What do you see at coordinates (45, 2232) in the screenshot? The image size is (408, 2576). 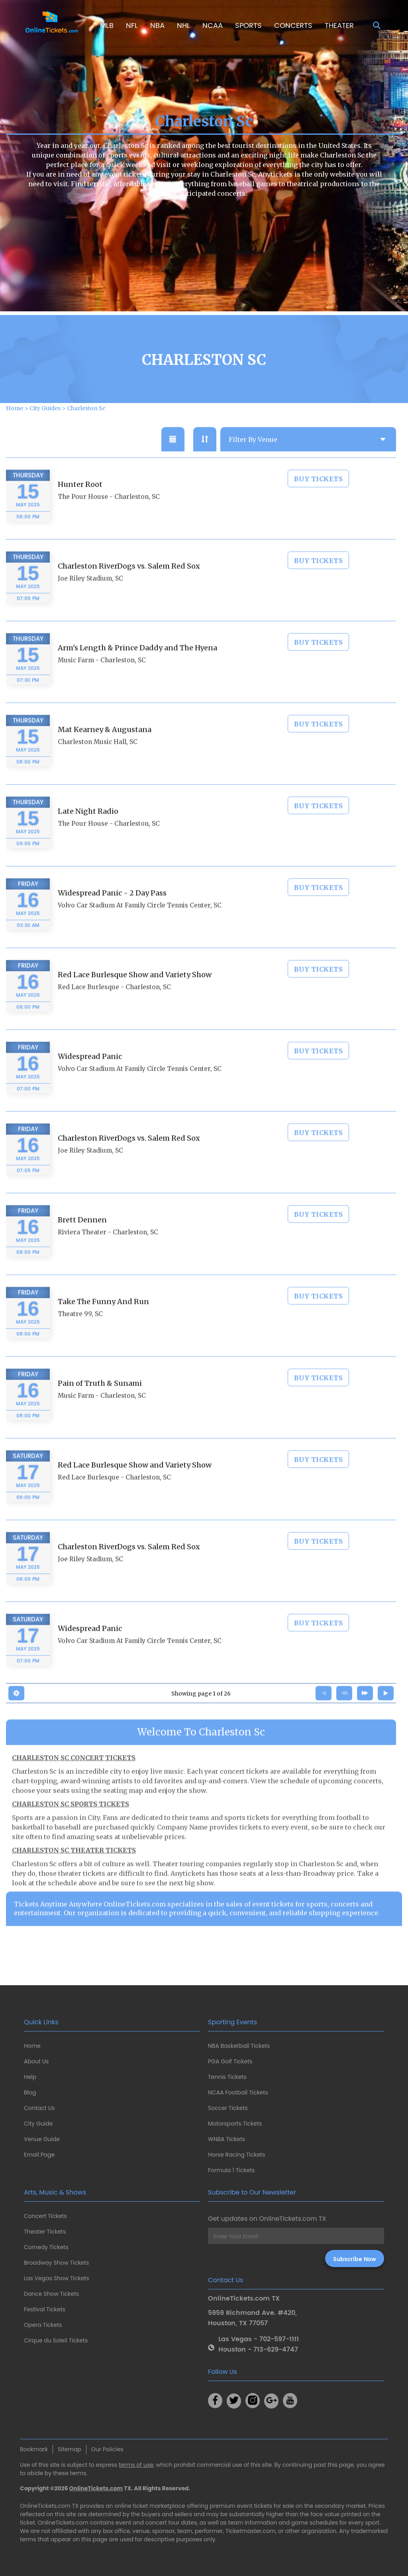 I see `Theater Tickets` at bounding box center [45, 2232].